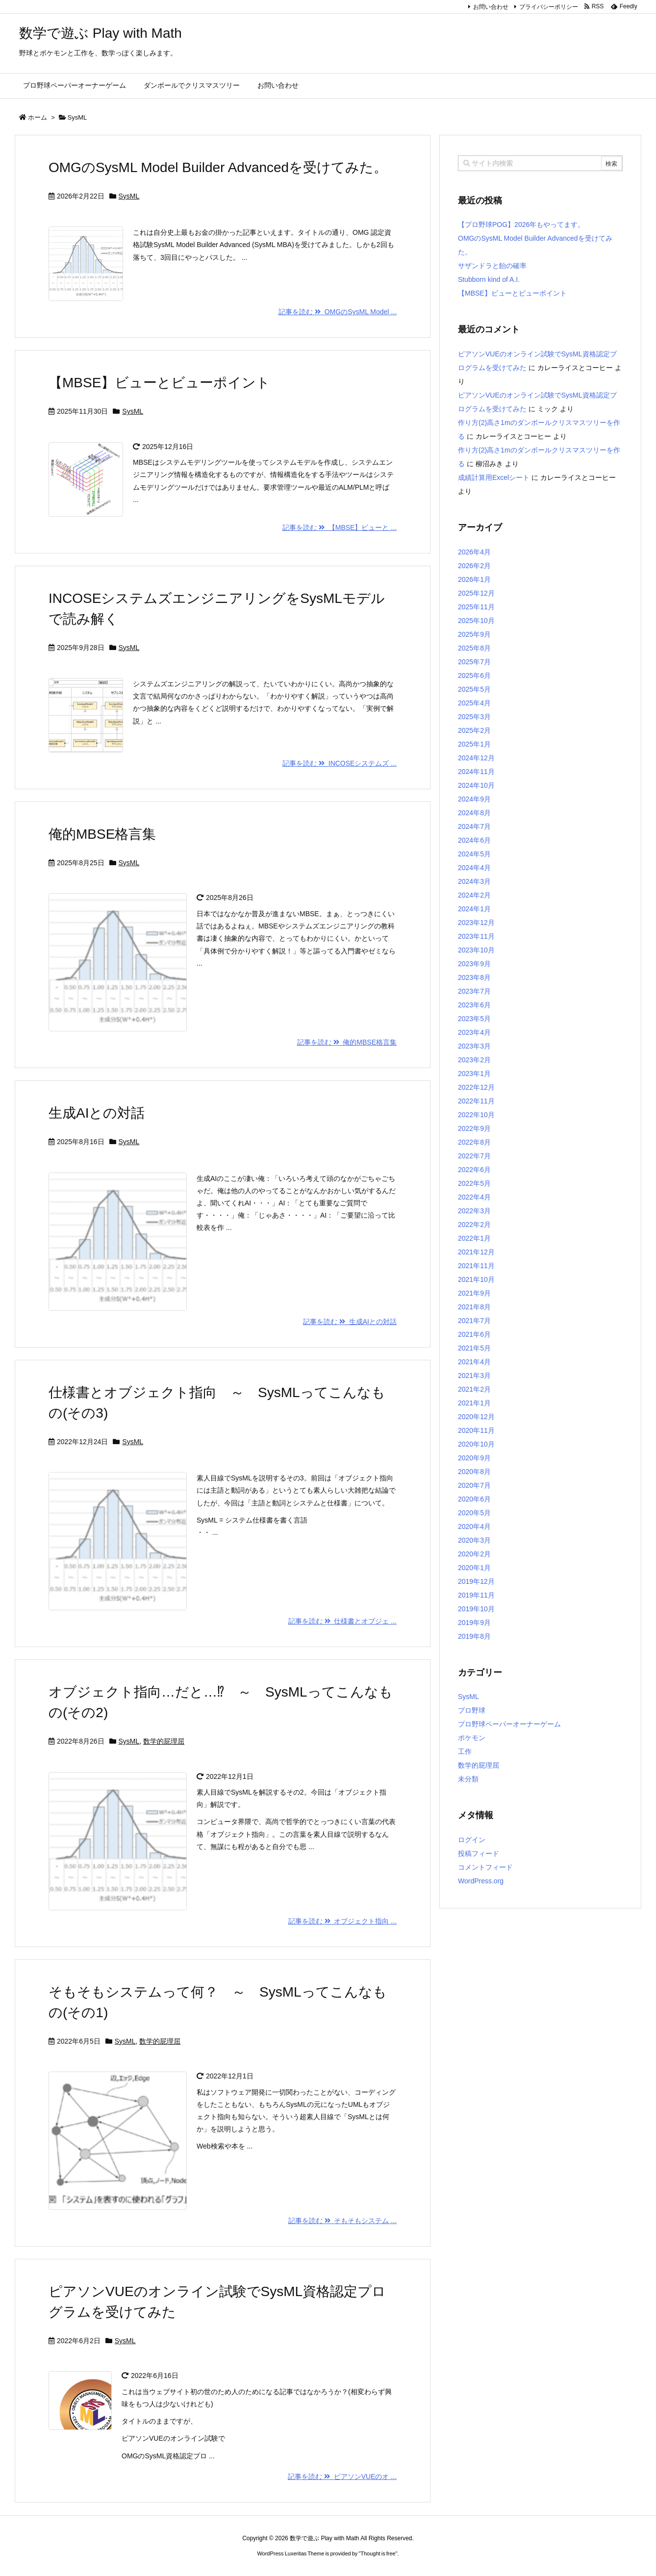  What do you see at coordinates (474, 977) in the screenshot?
I see `2023年8月` at bounding box center [474, 977].